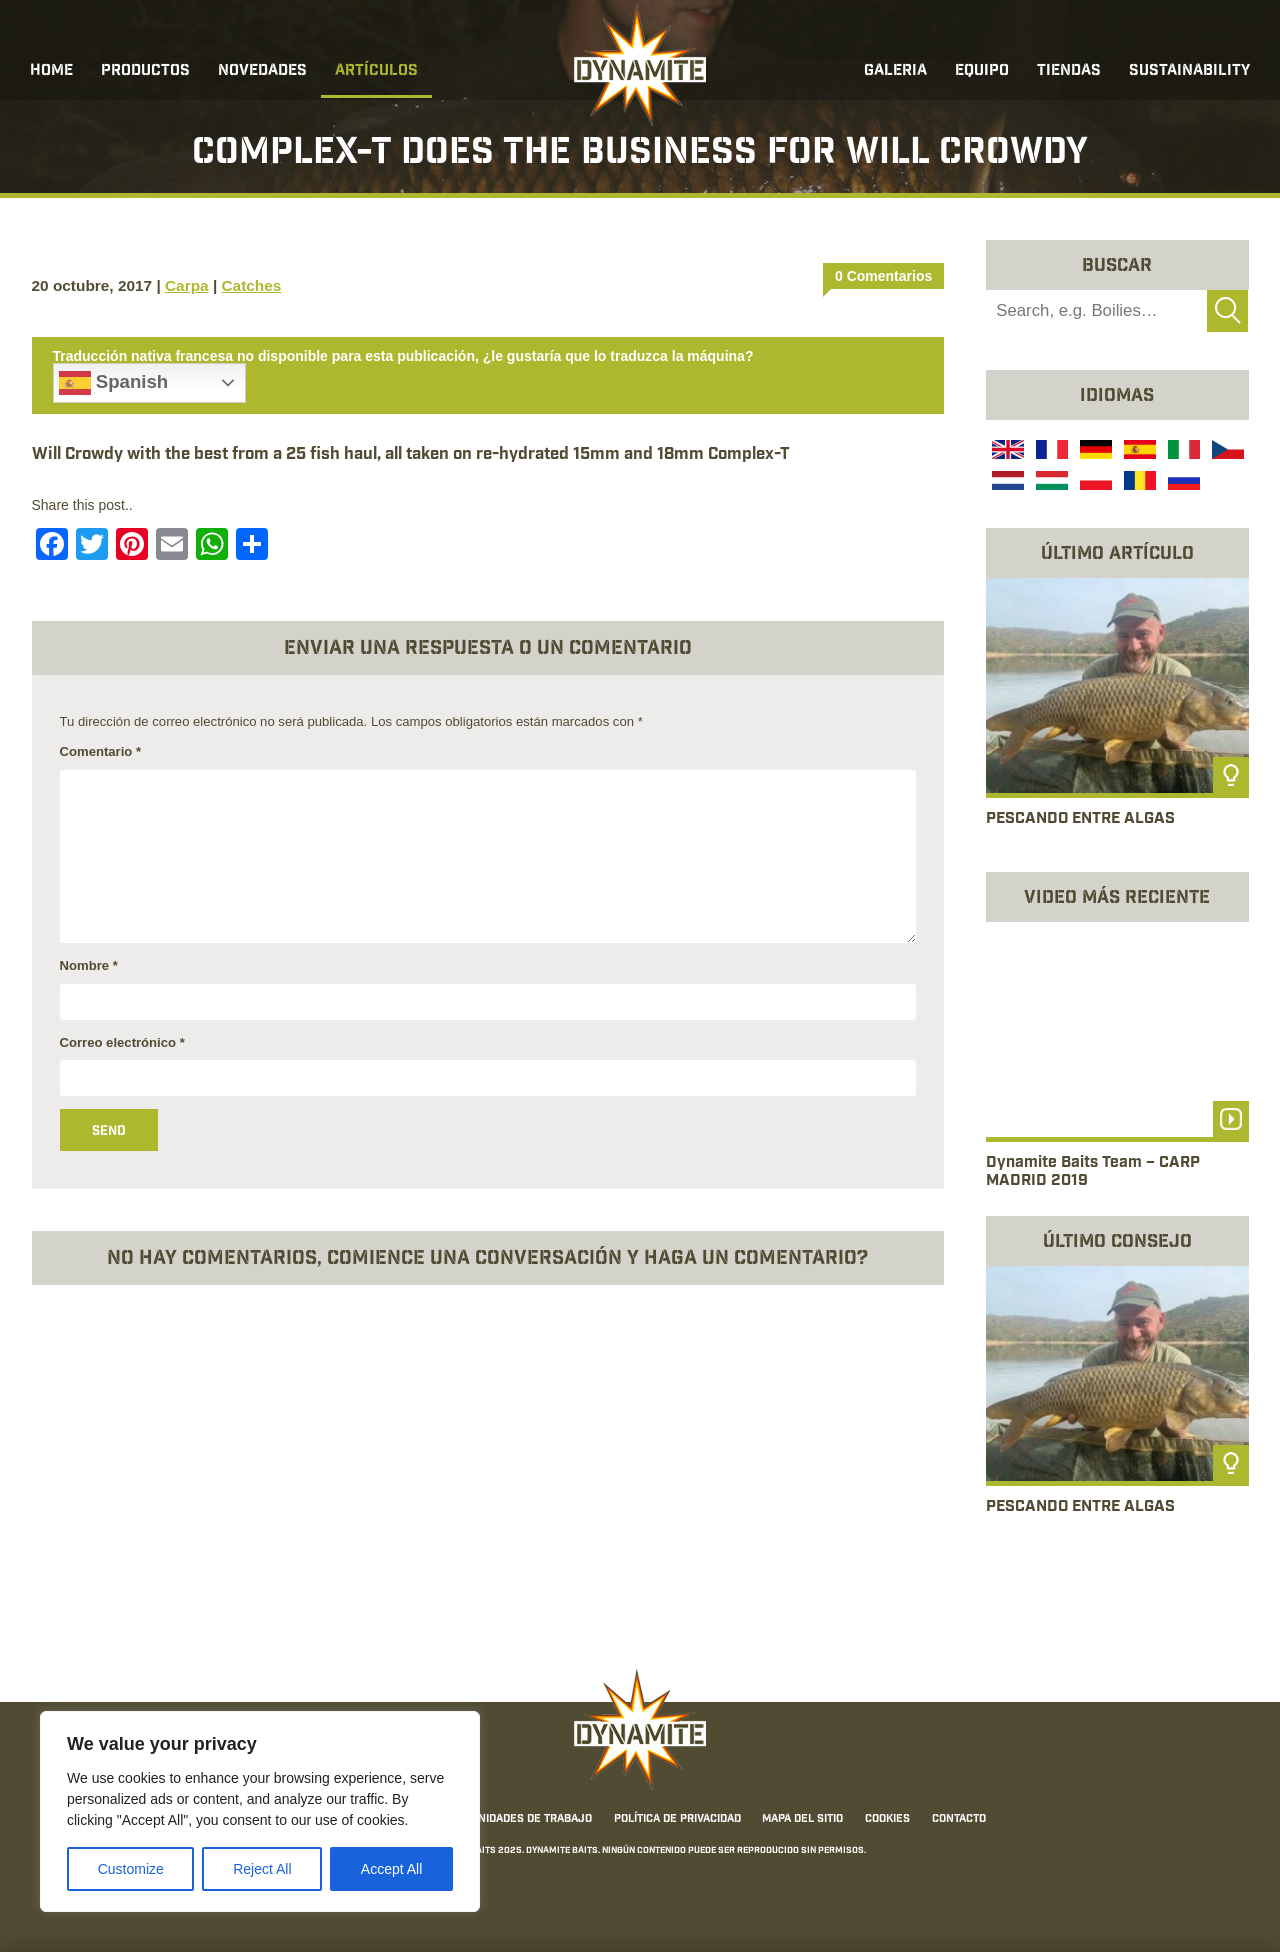  I want to click on Productos, so click(145, 71).